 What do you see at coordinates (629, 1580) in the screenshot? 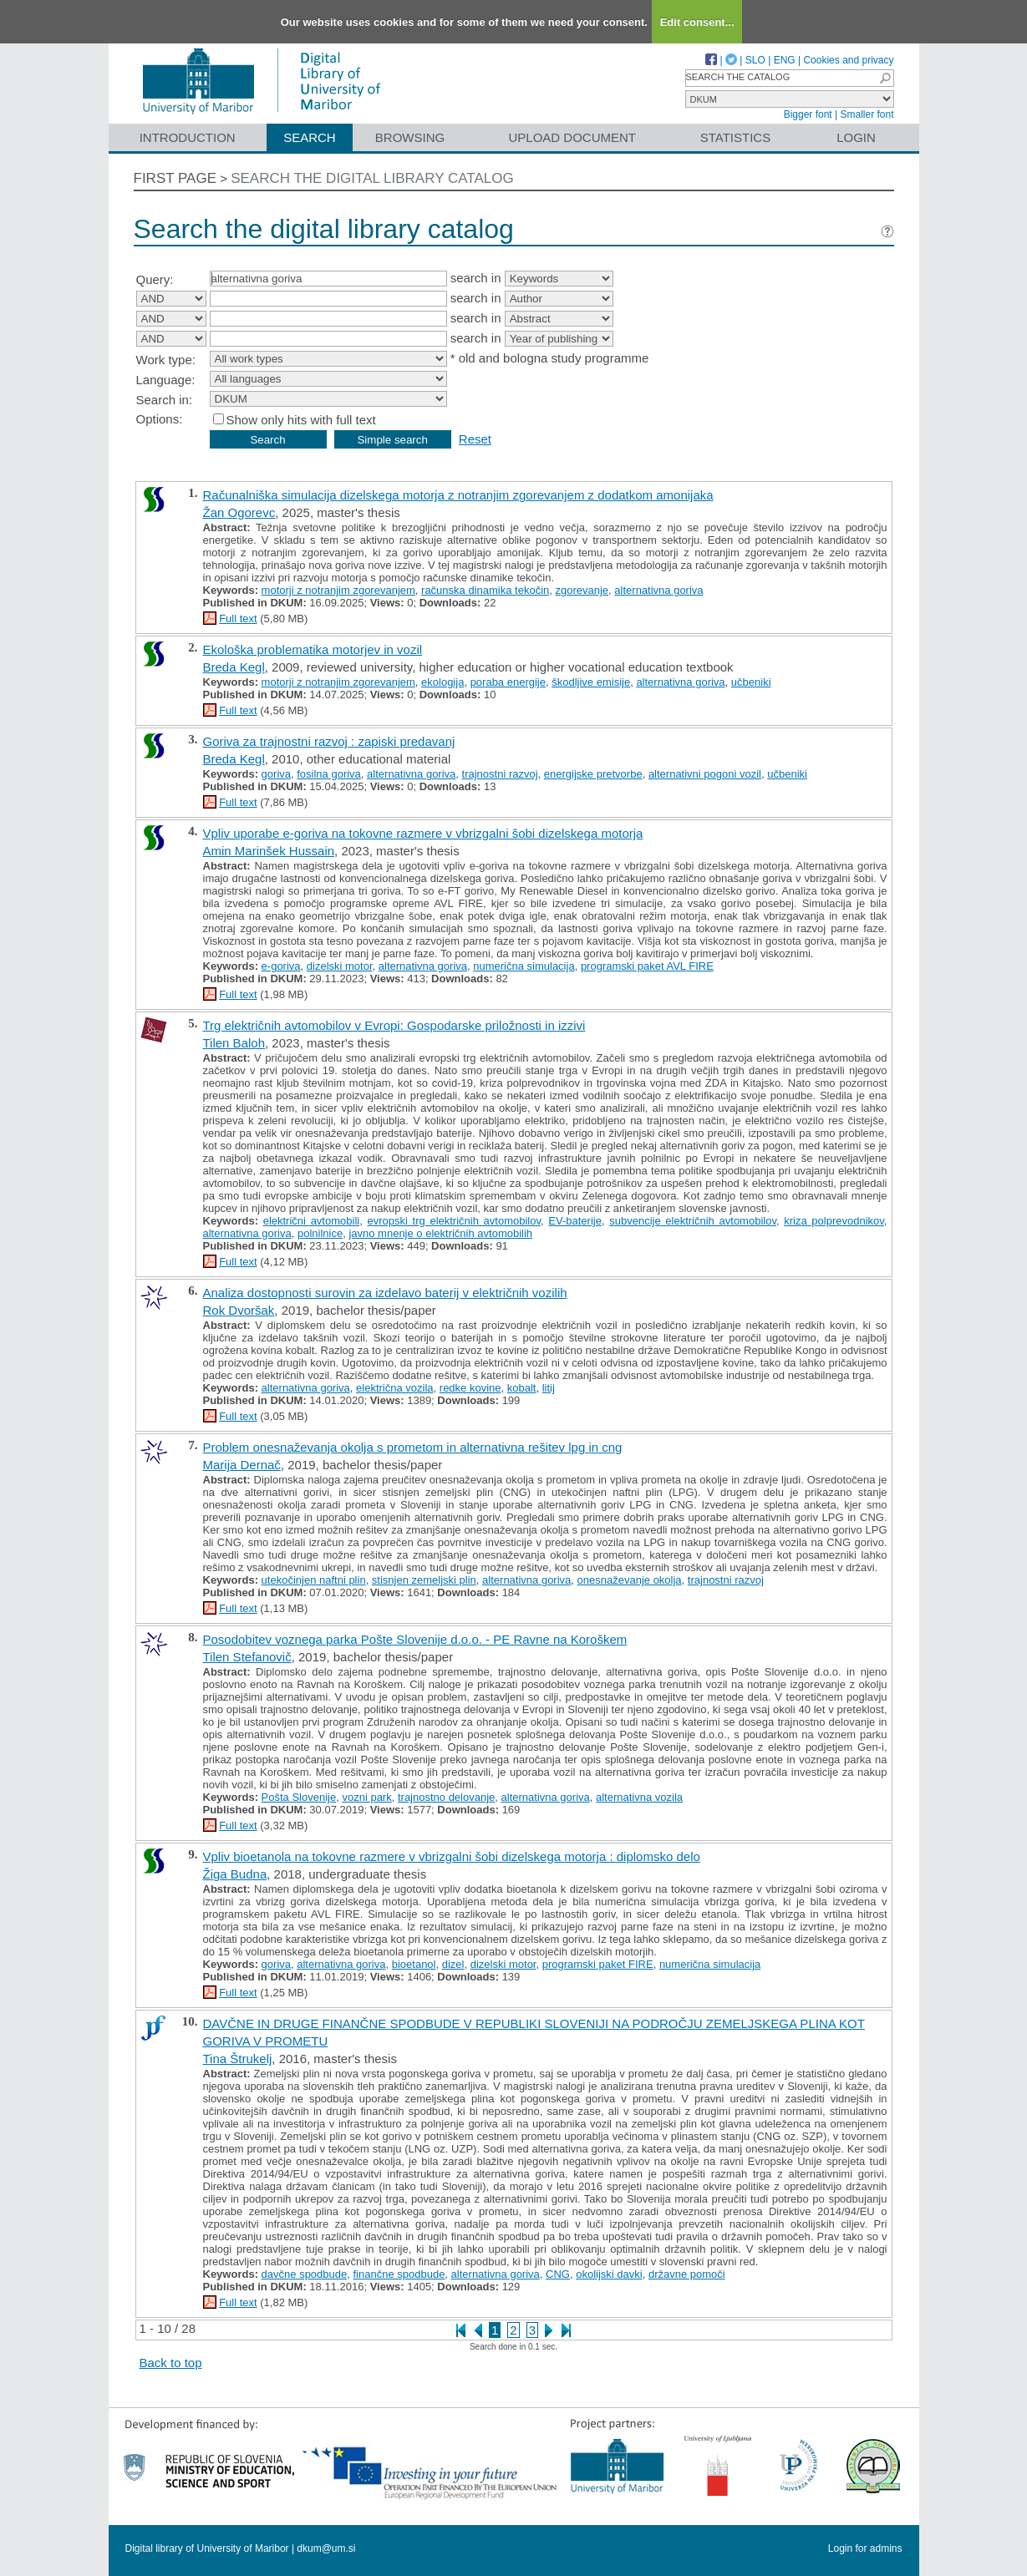
I see `onesnaževanje okolja` at bounding box center [629, 1580].